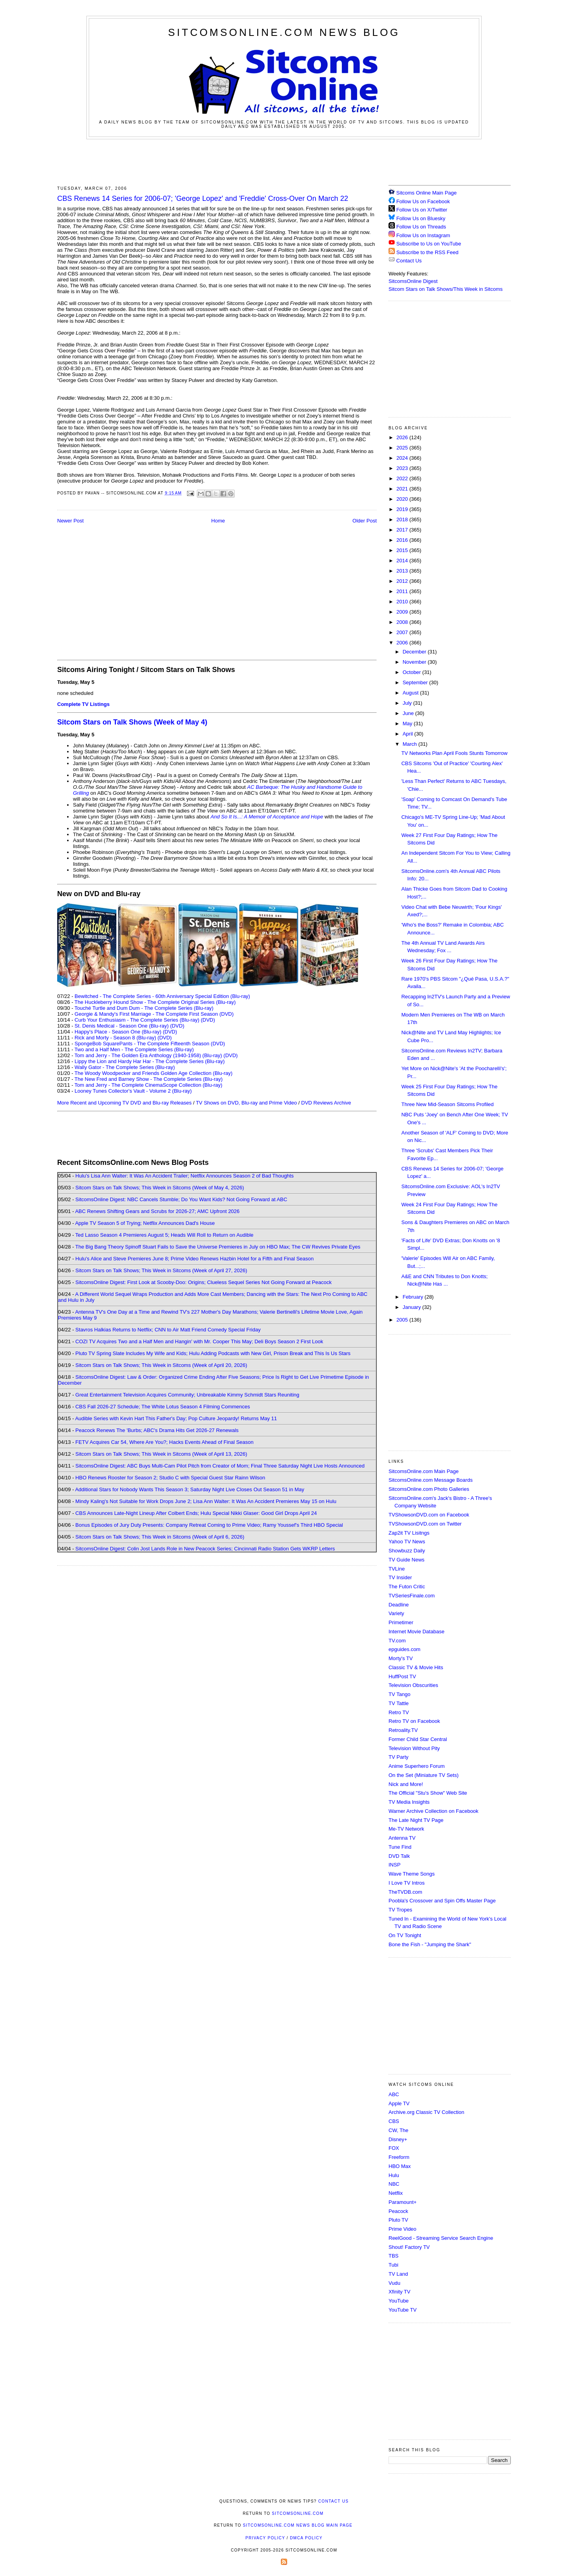 This screenshot has height=2576, width=568. Describe the element at coordinates (411, 744) in the screenshot. I see `March` at that location.